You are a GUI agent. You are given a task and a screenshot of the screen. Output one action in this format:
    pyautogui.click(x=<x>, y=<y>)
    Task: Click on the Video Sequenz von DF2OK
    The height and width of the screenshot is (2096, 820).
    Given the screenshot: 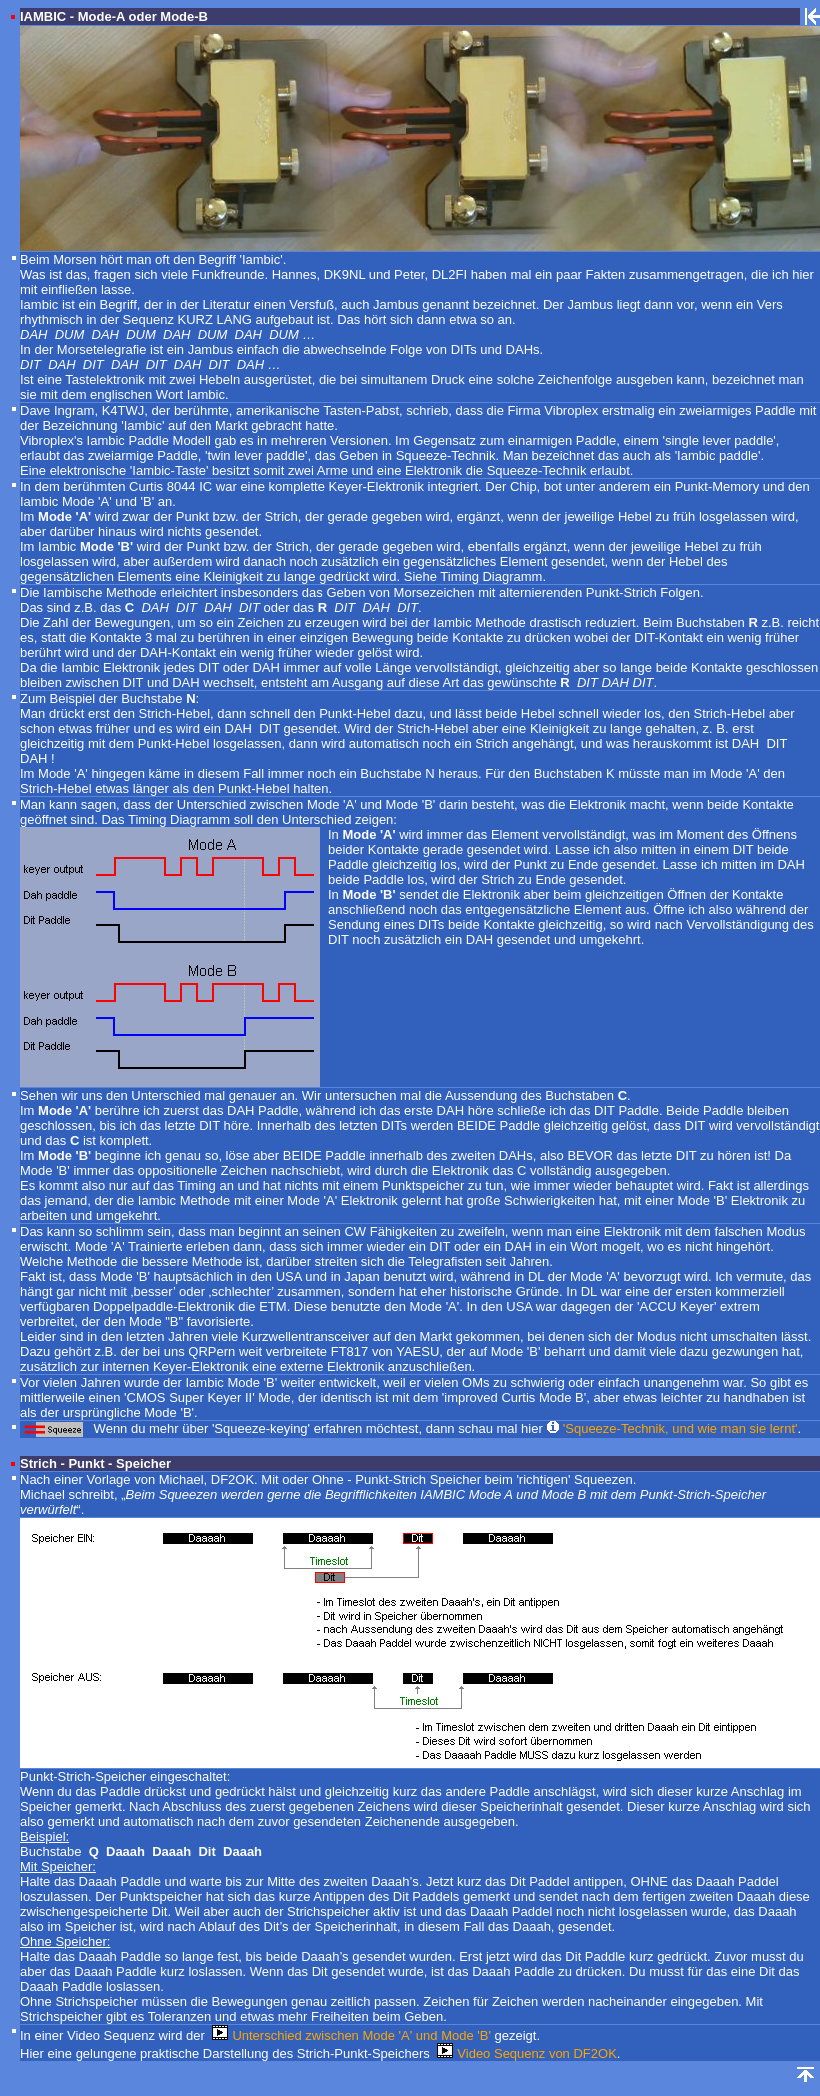 What is the action you would take?
    pyautogui.click(x=536, y=2053)
    